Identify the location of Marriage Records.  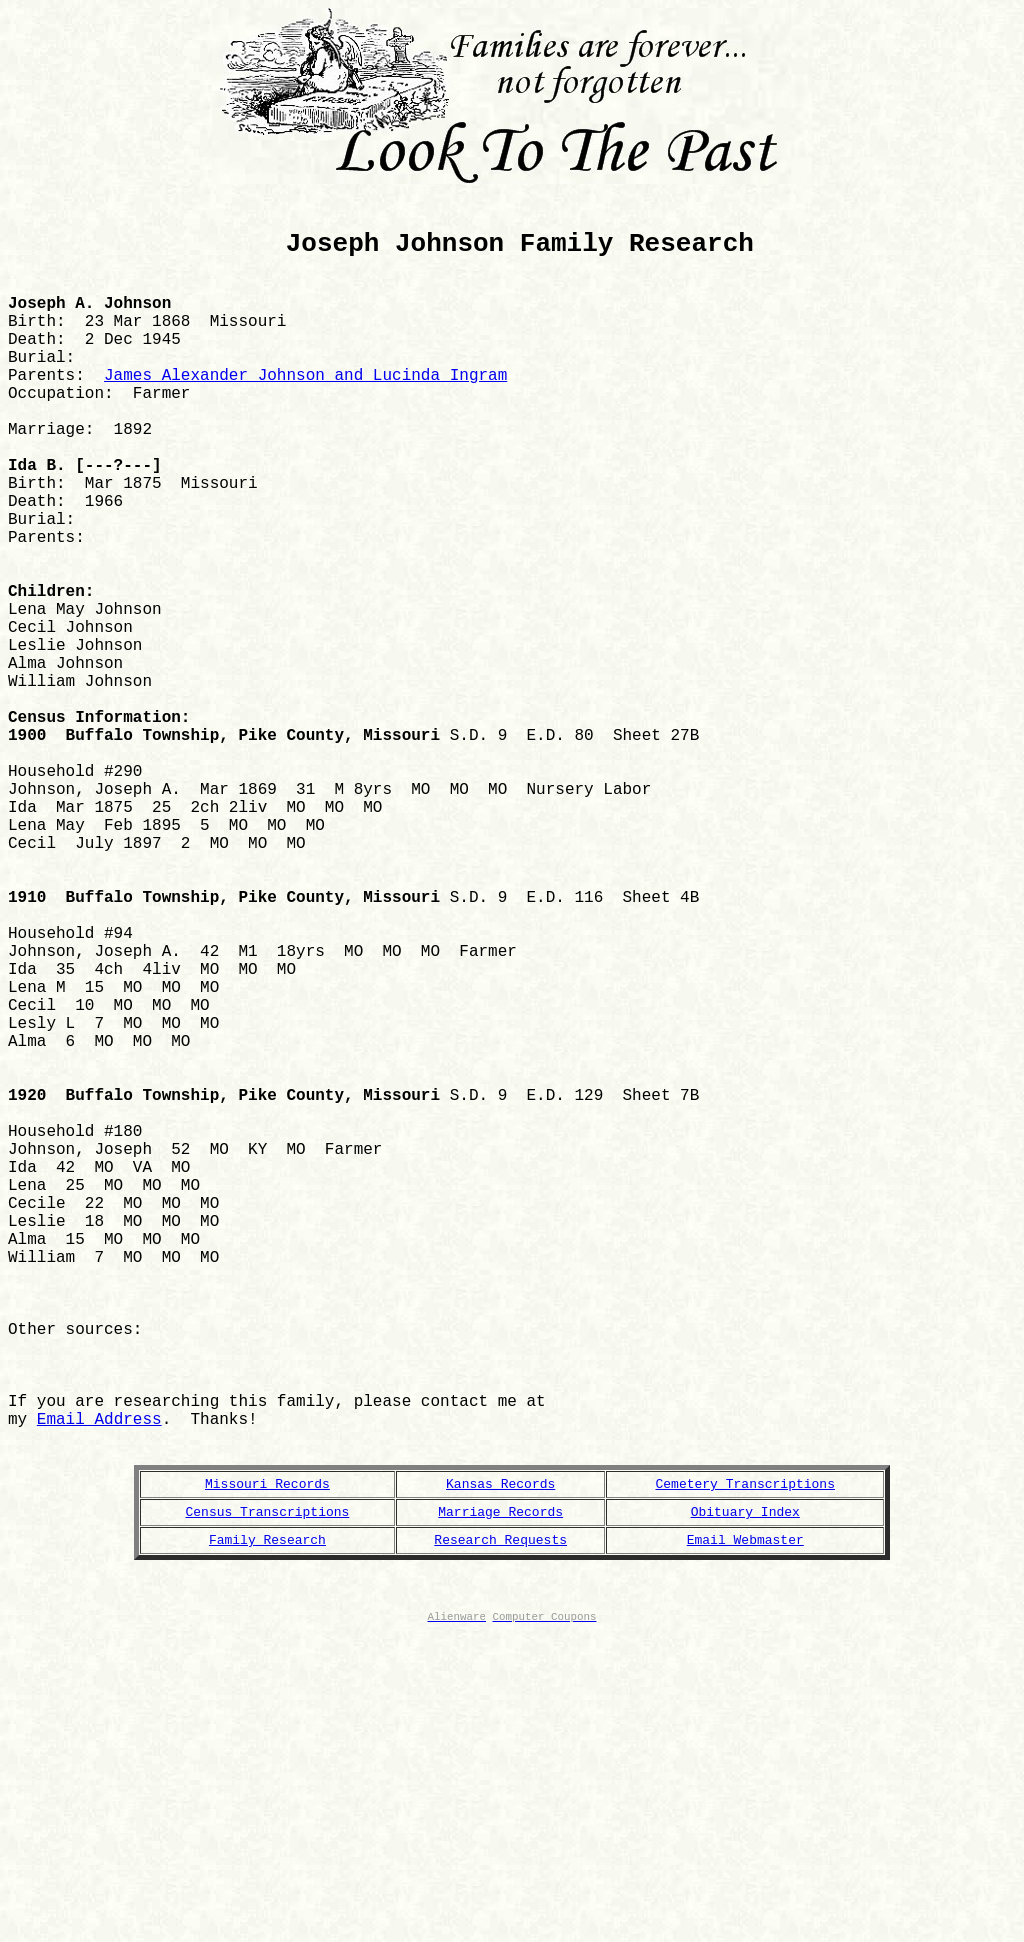
(500, 1800).